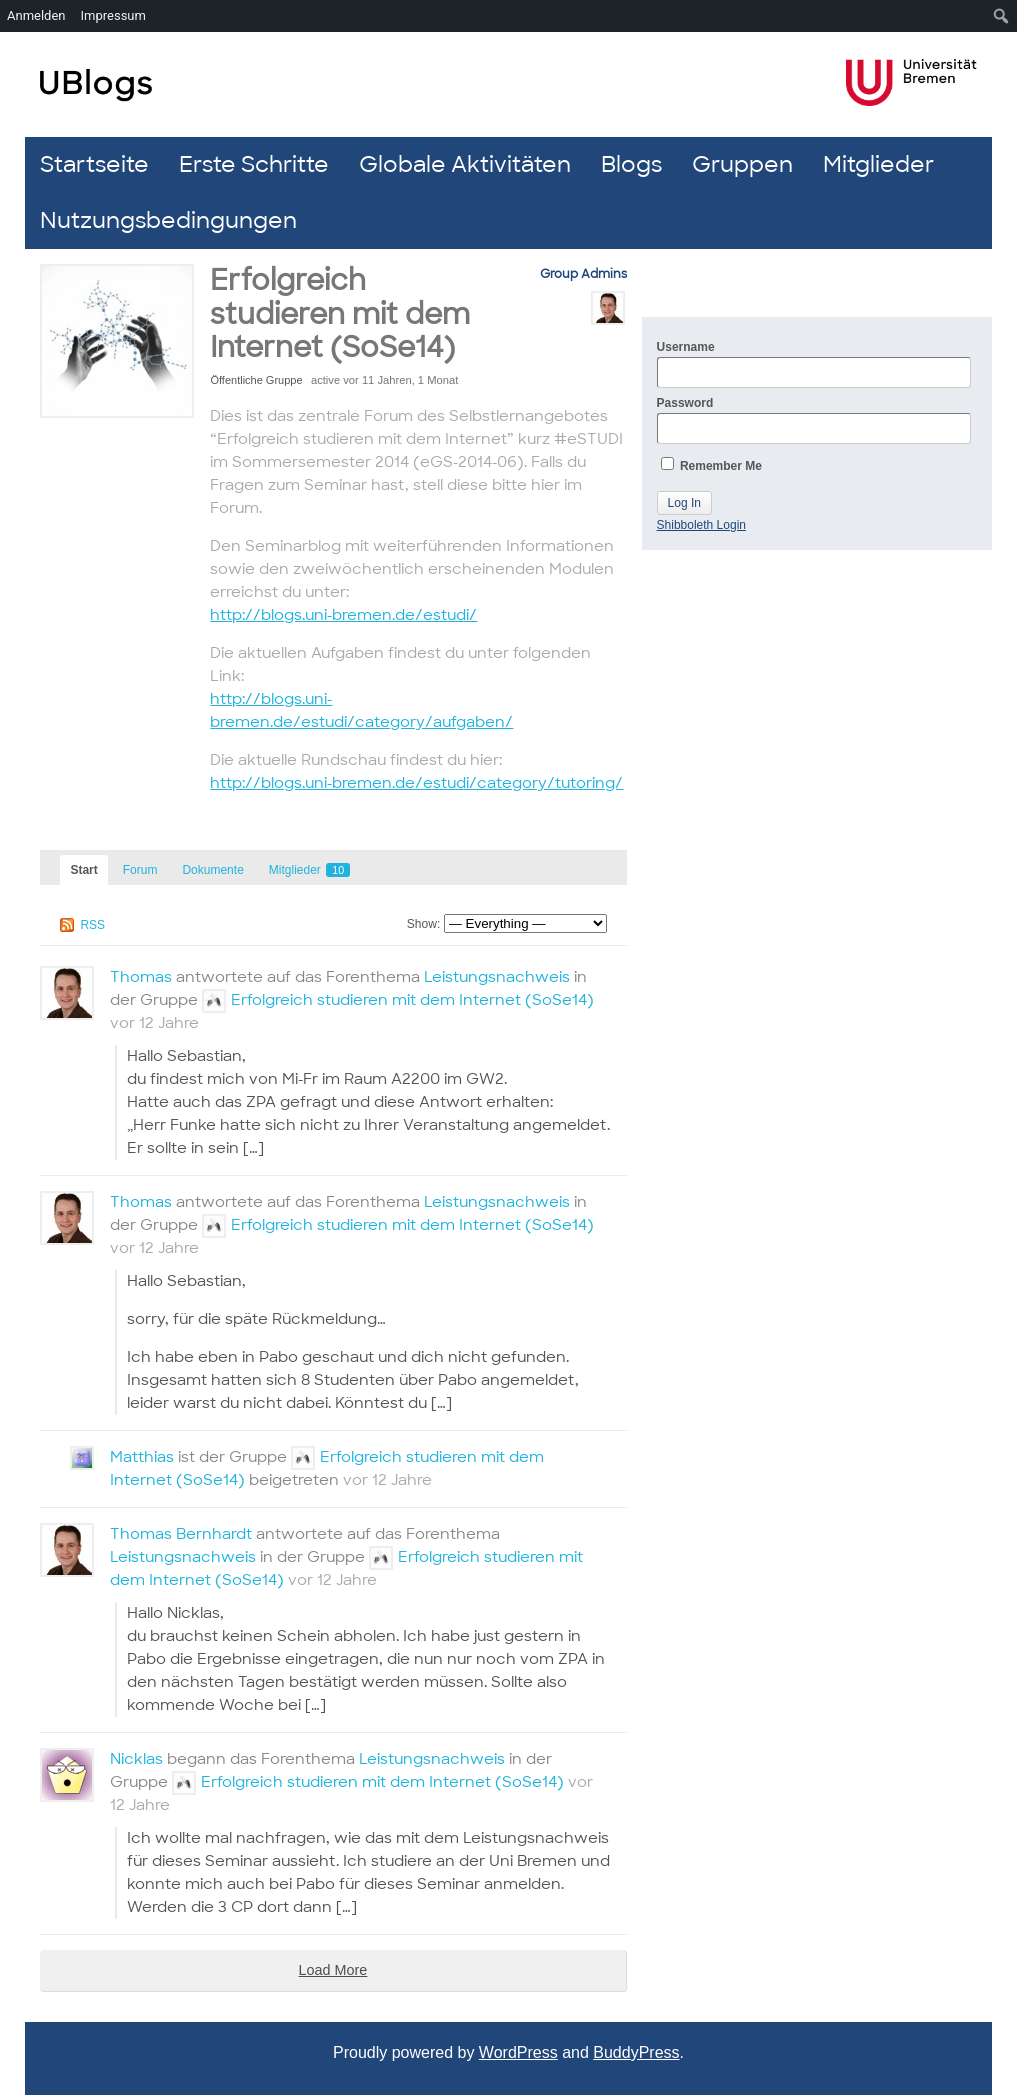 Image resolution: width=1017 pixels, height=2095 pixels. What do you see at coordinates (340, 314) in the screenshot?
I see `Erfolgreich studieren mit dem Internet (SoSe14)` at bounding box center [340, 314].